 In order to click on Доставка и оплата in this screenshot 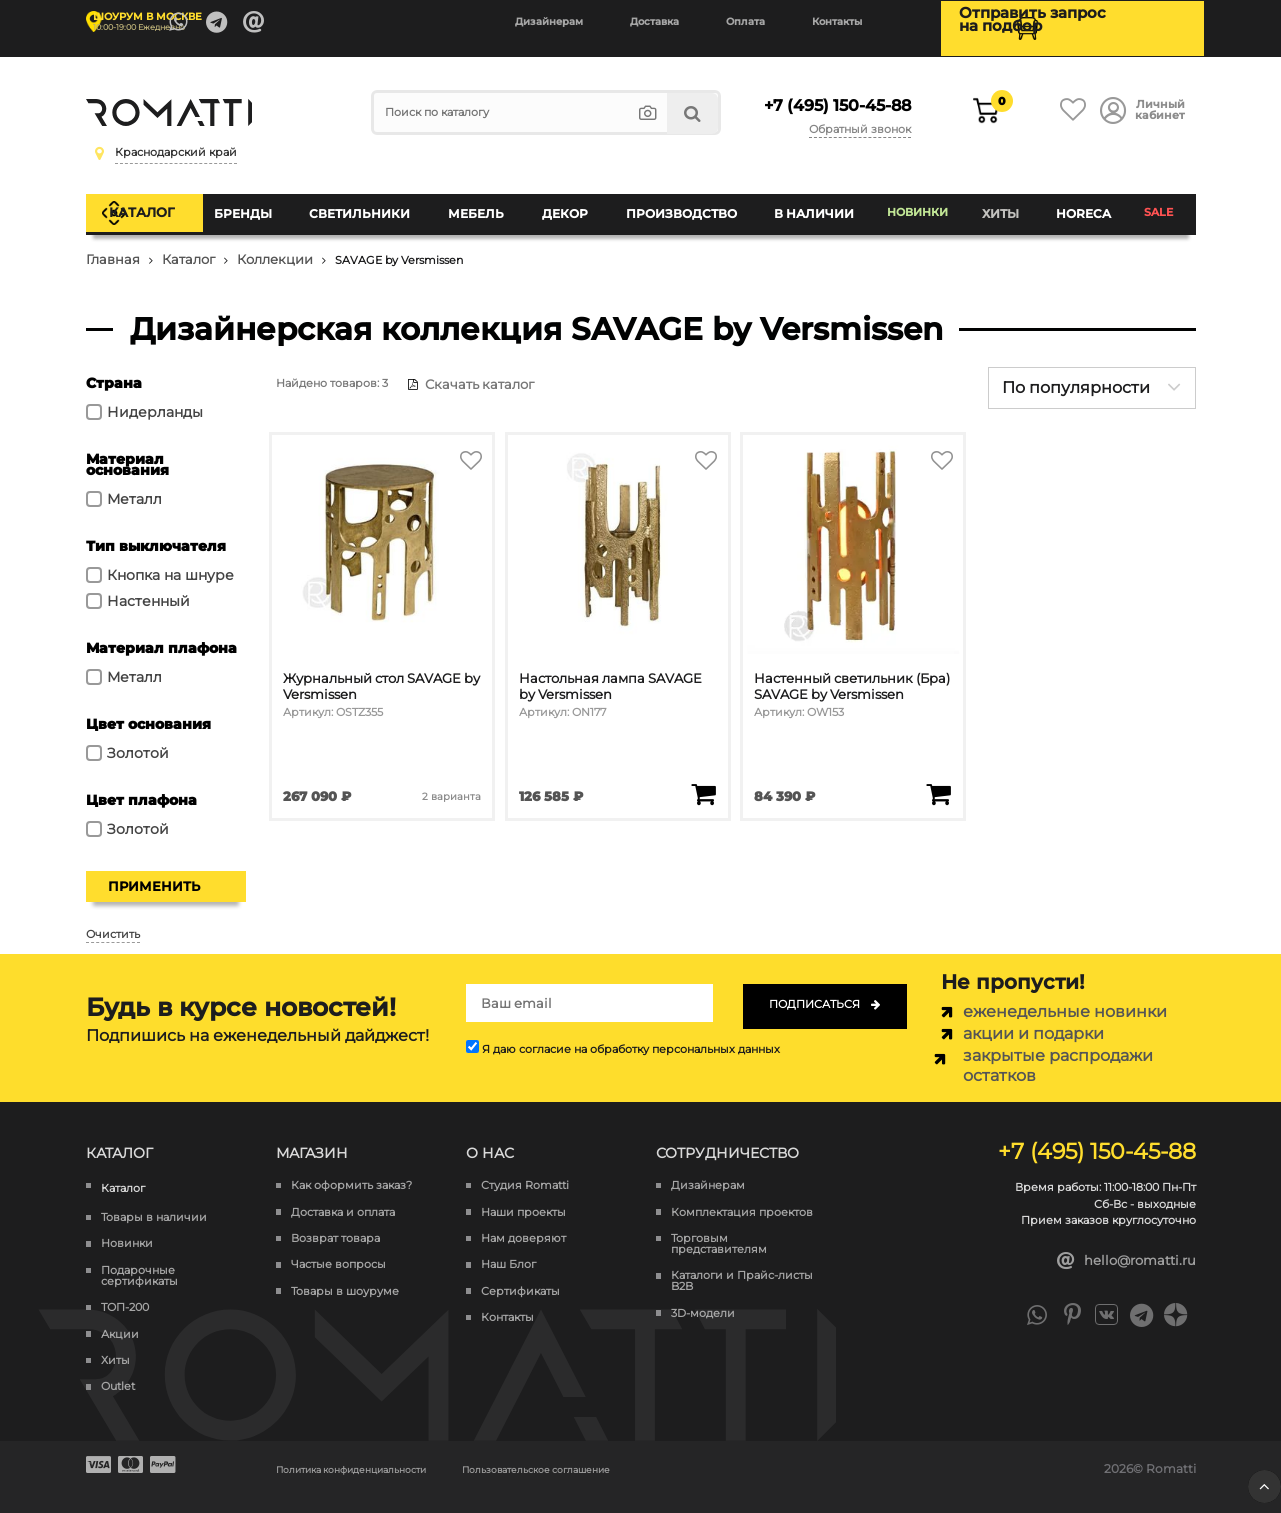, I will do `click(343, 1196)`.